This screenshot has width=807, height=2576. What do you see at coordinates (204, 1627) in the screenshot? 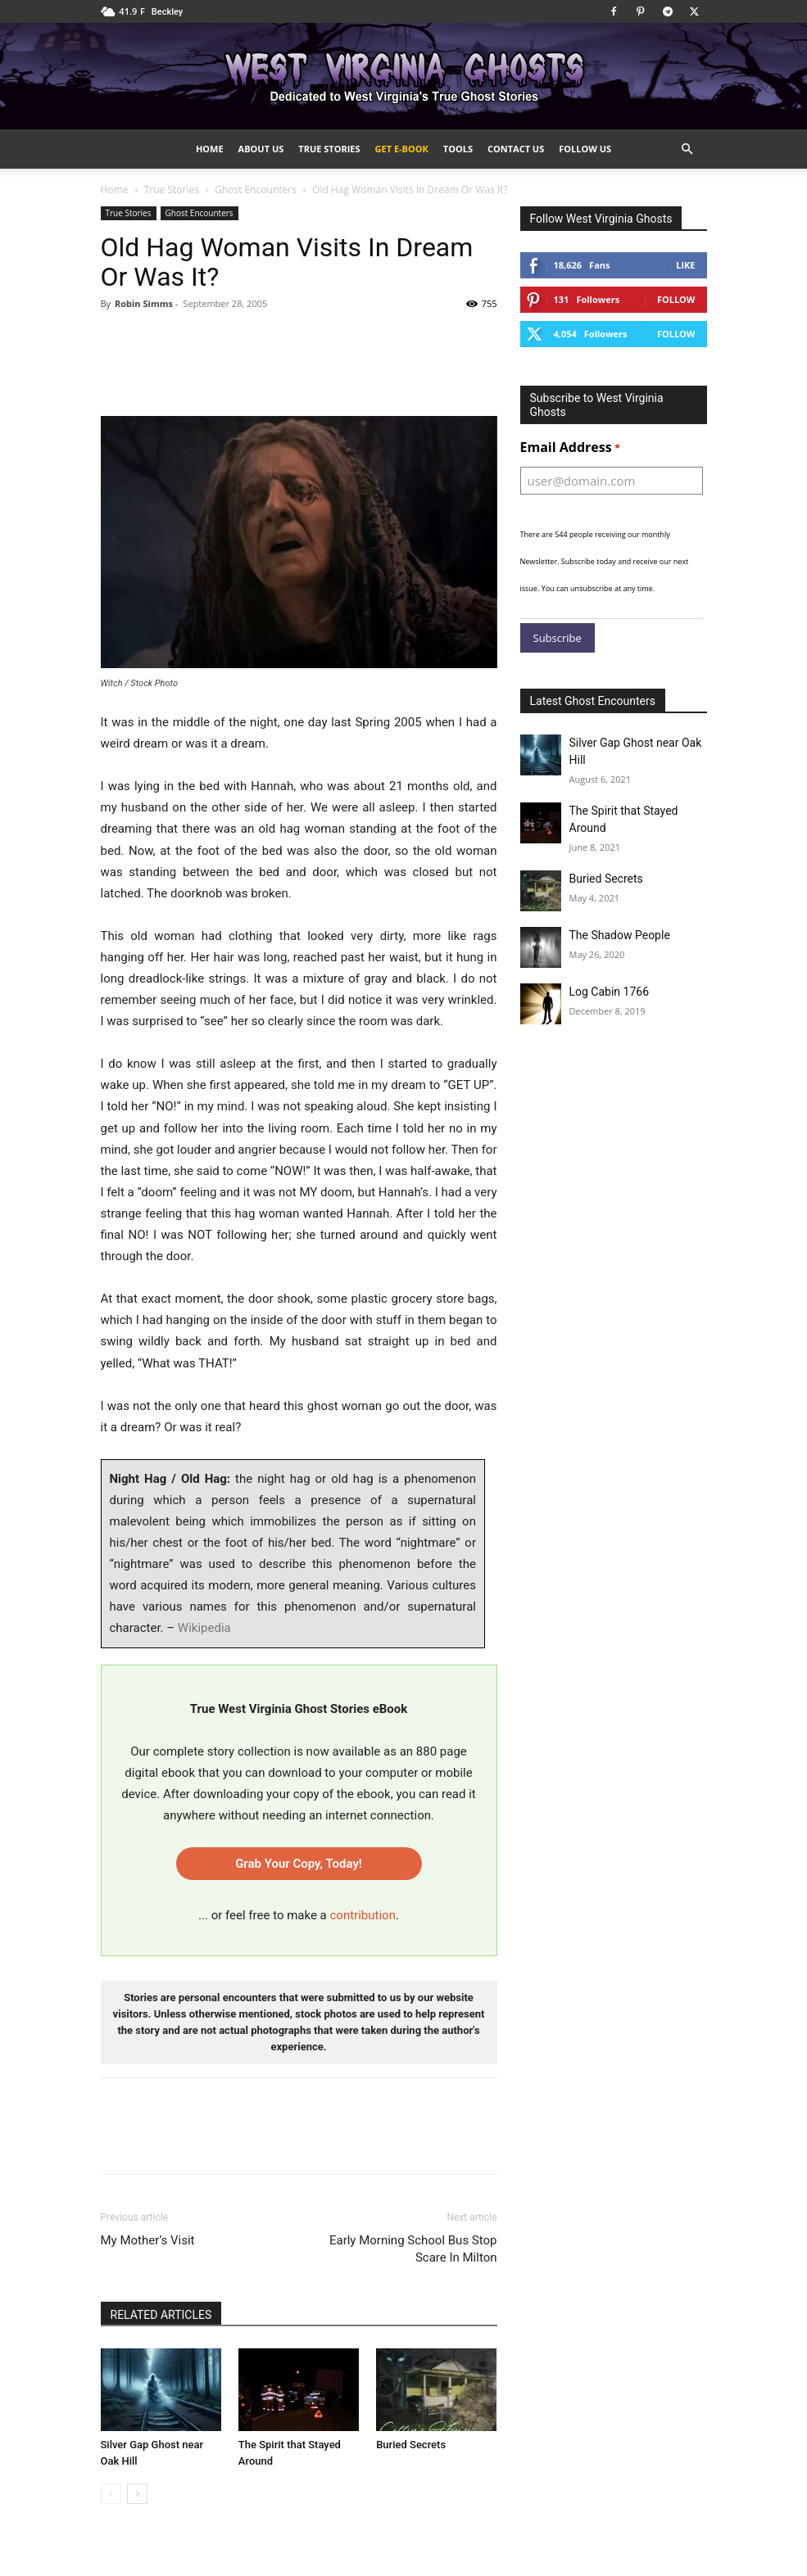
I see `Wikipedia [Wikipedia, opens in a new tab]` at bounding box center [204, 1627].